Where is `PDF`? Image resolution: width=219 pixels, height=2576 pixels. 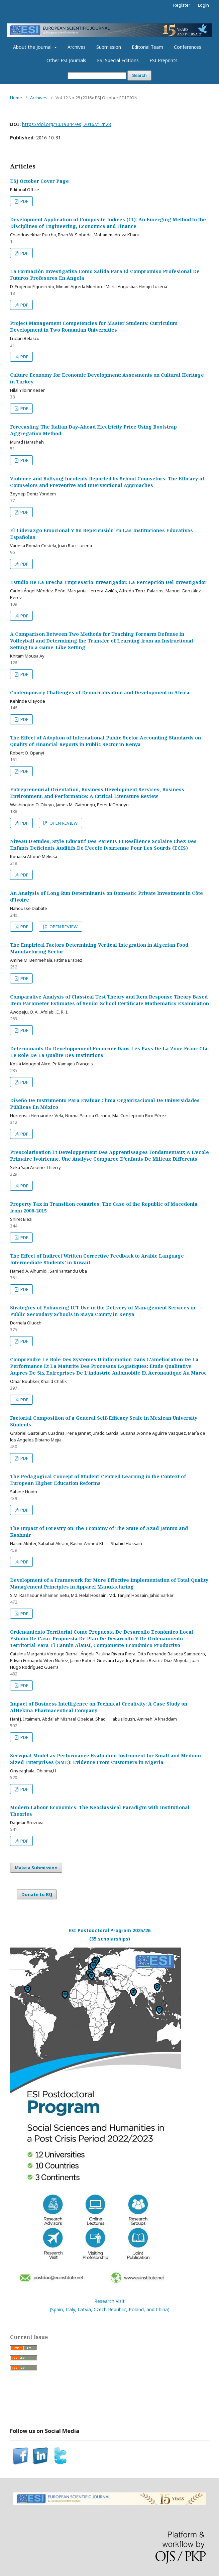 PDF is located at coordinates (23, 201).